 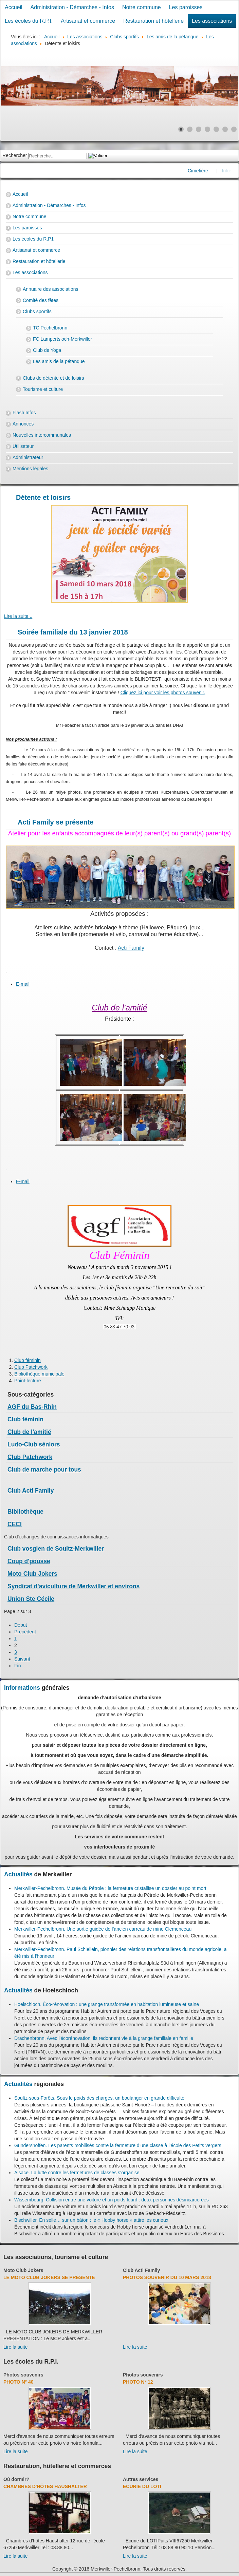 I want to click on Hoelschloch. Éco-rénovation : une grange transformée en habitation lumineuse et saine, so click(x=106, y=2004).